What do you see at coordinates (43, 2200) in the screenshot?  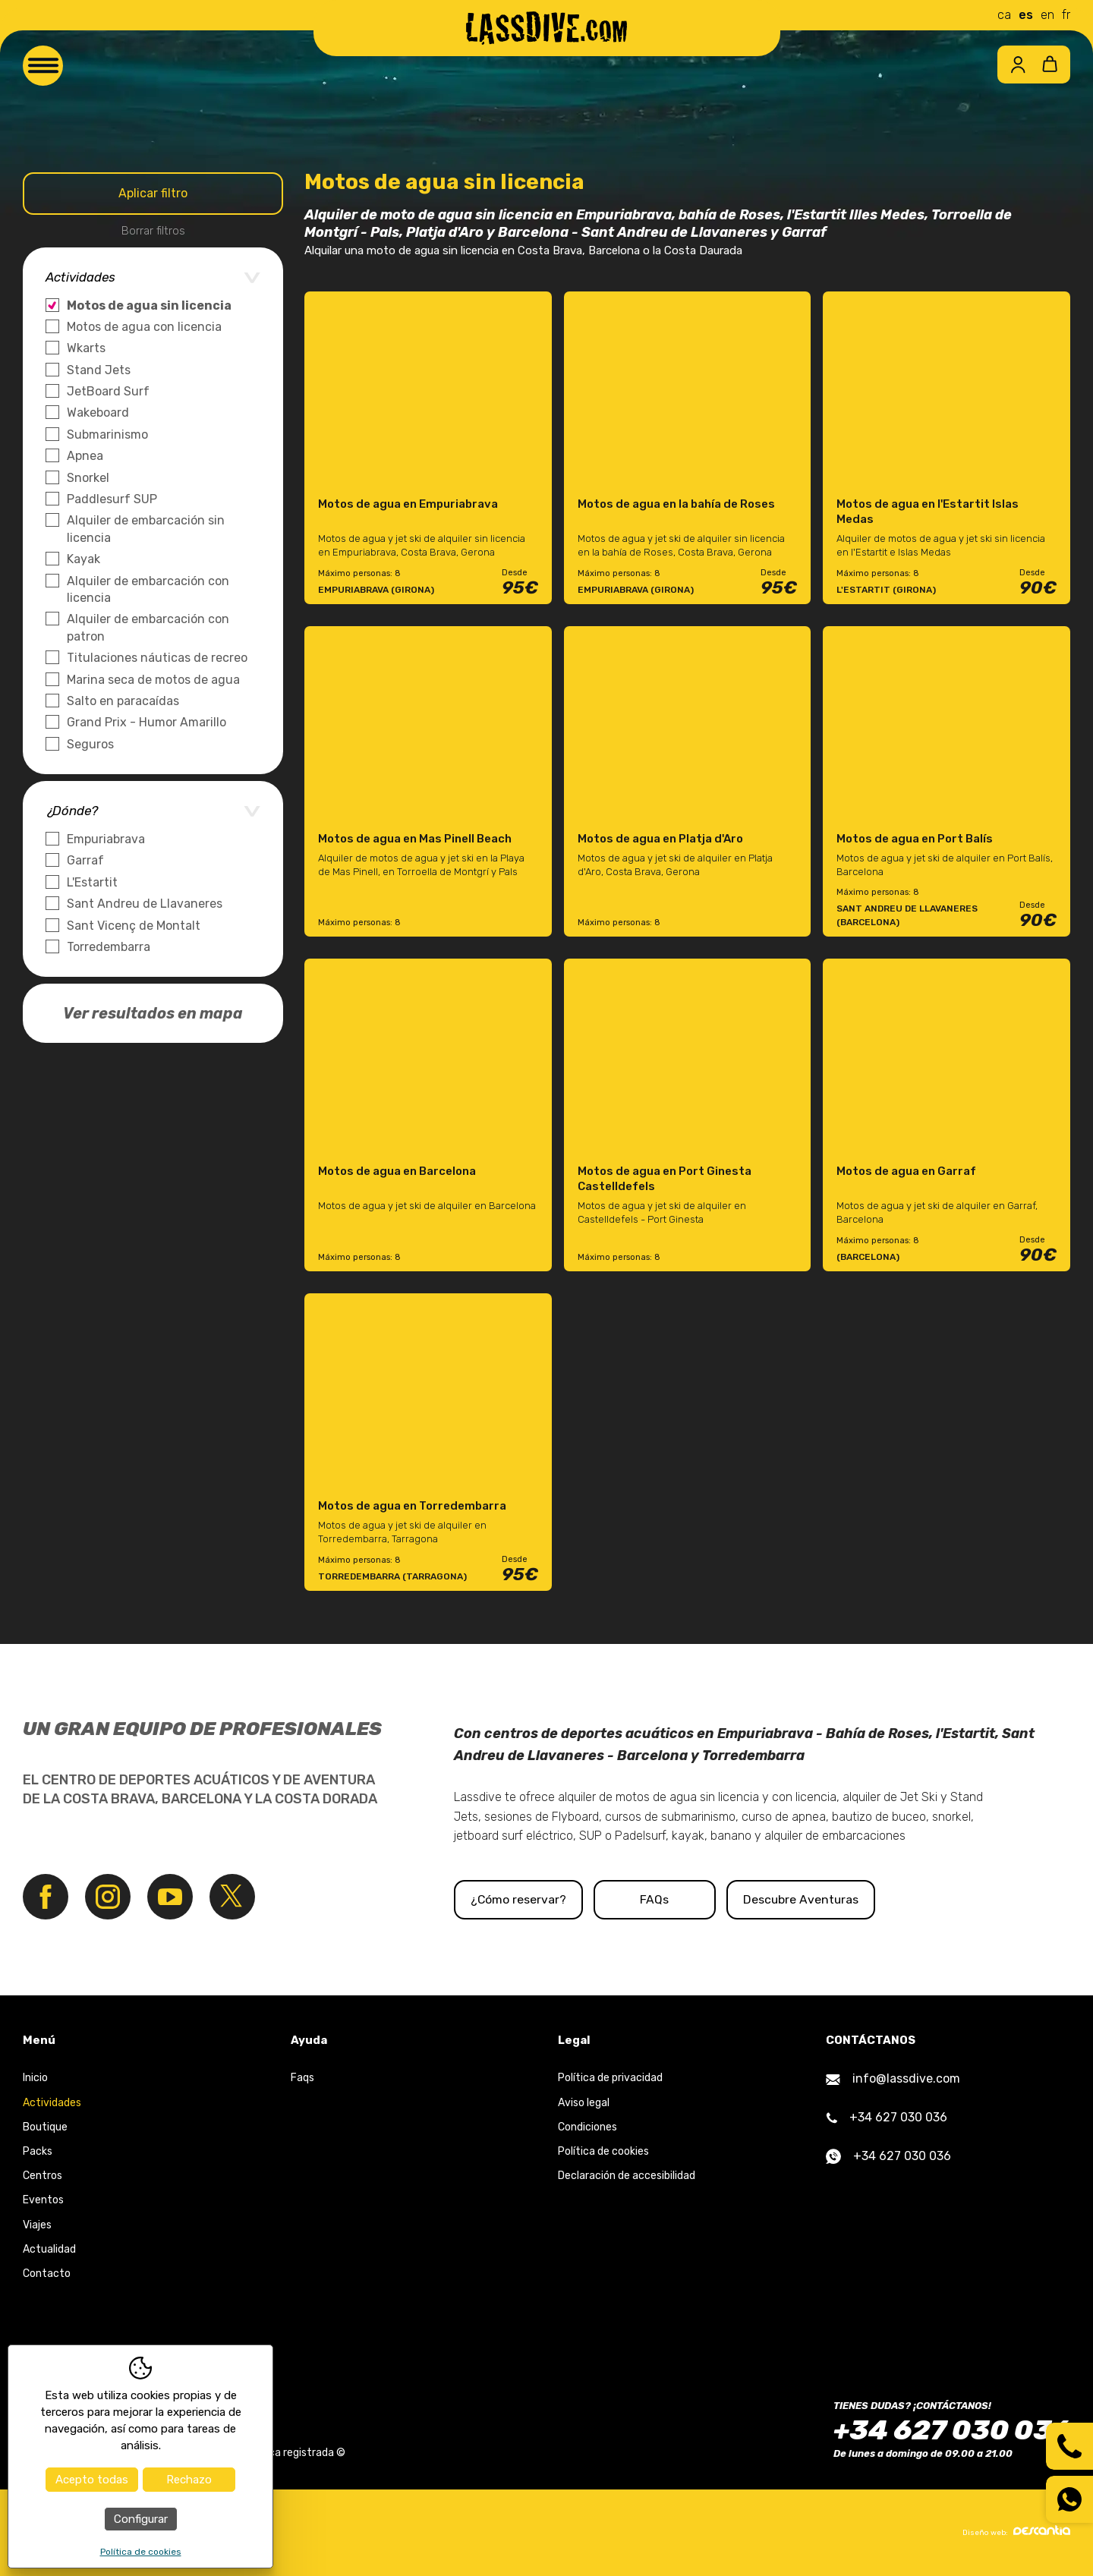 I see `Eventos` at bounding box center [43, 2200].